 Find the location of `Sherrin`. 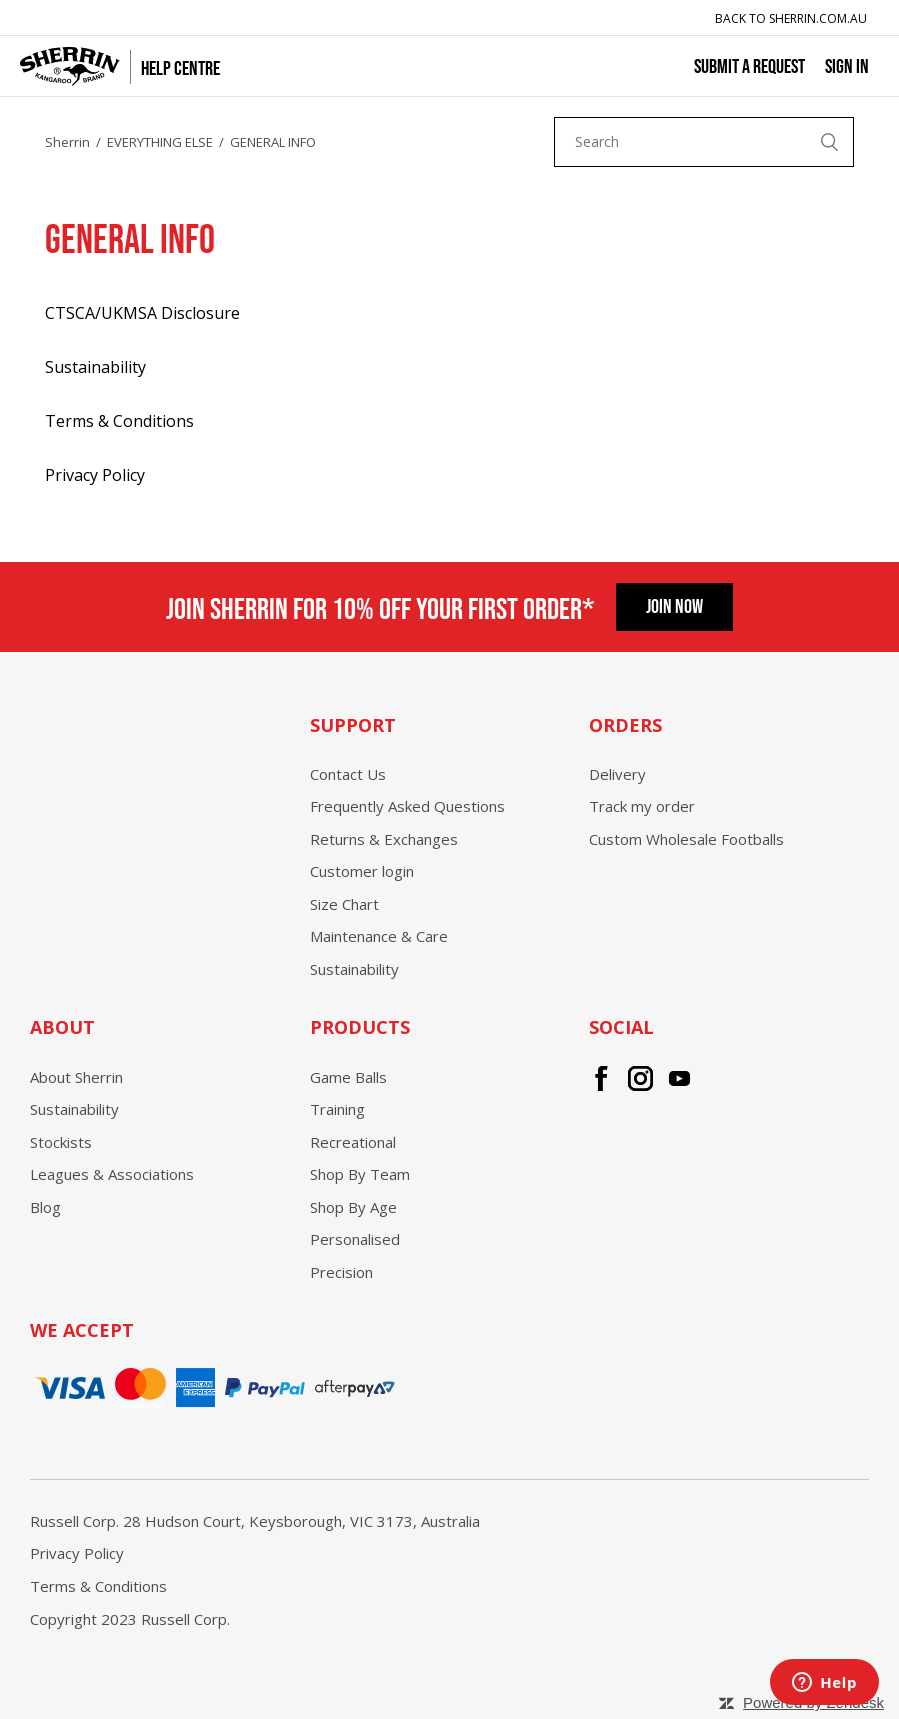

Sherrin is located at coordinates (67, 142).